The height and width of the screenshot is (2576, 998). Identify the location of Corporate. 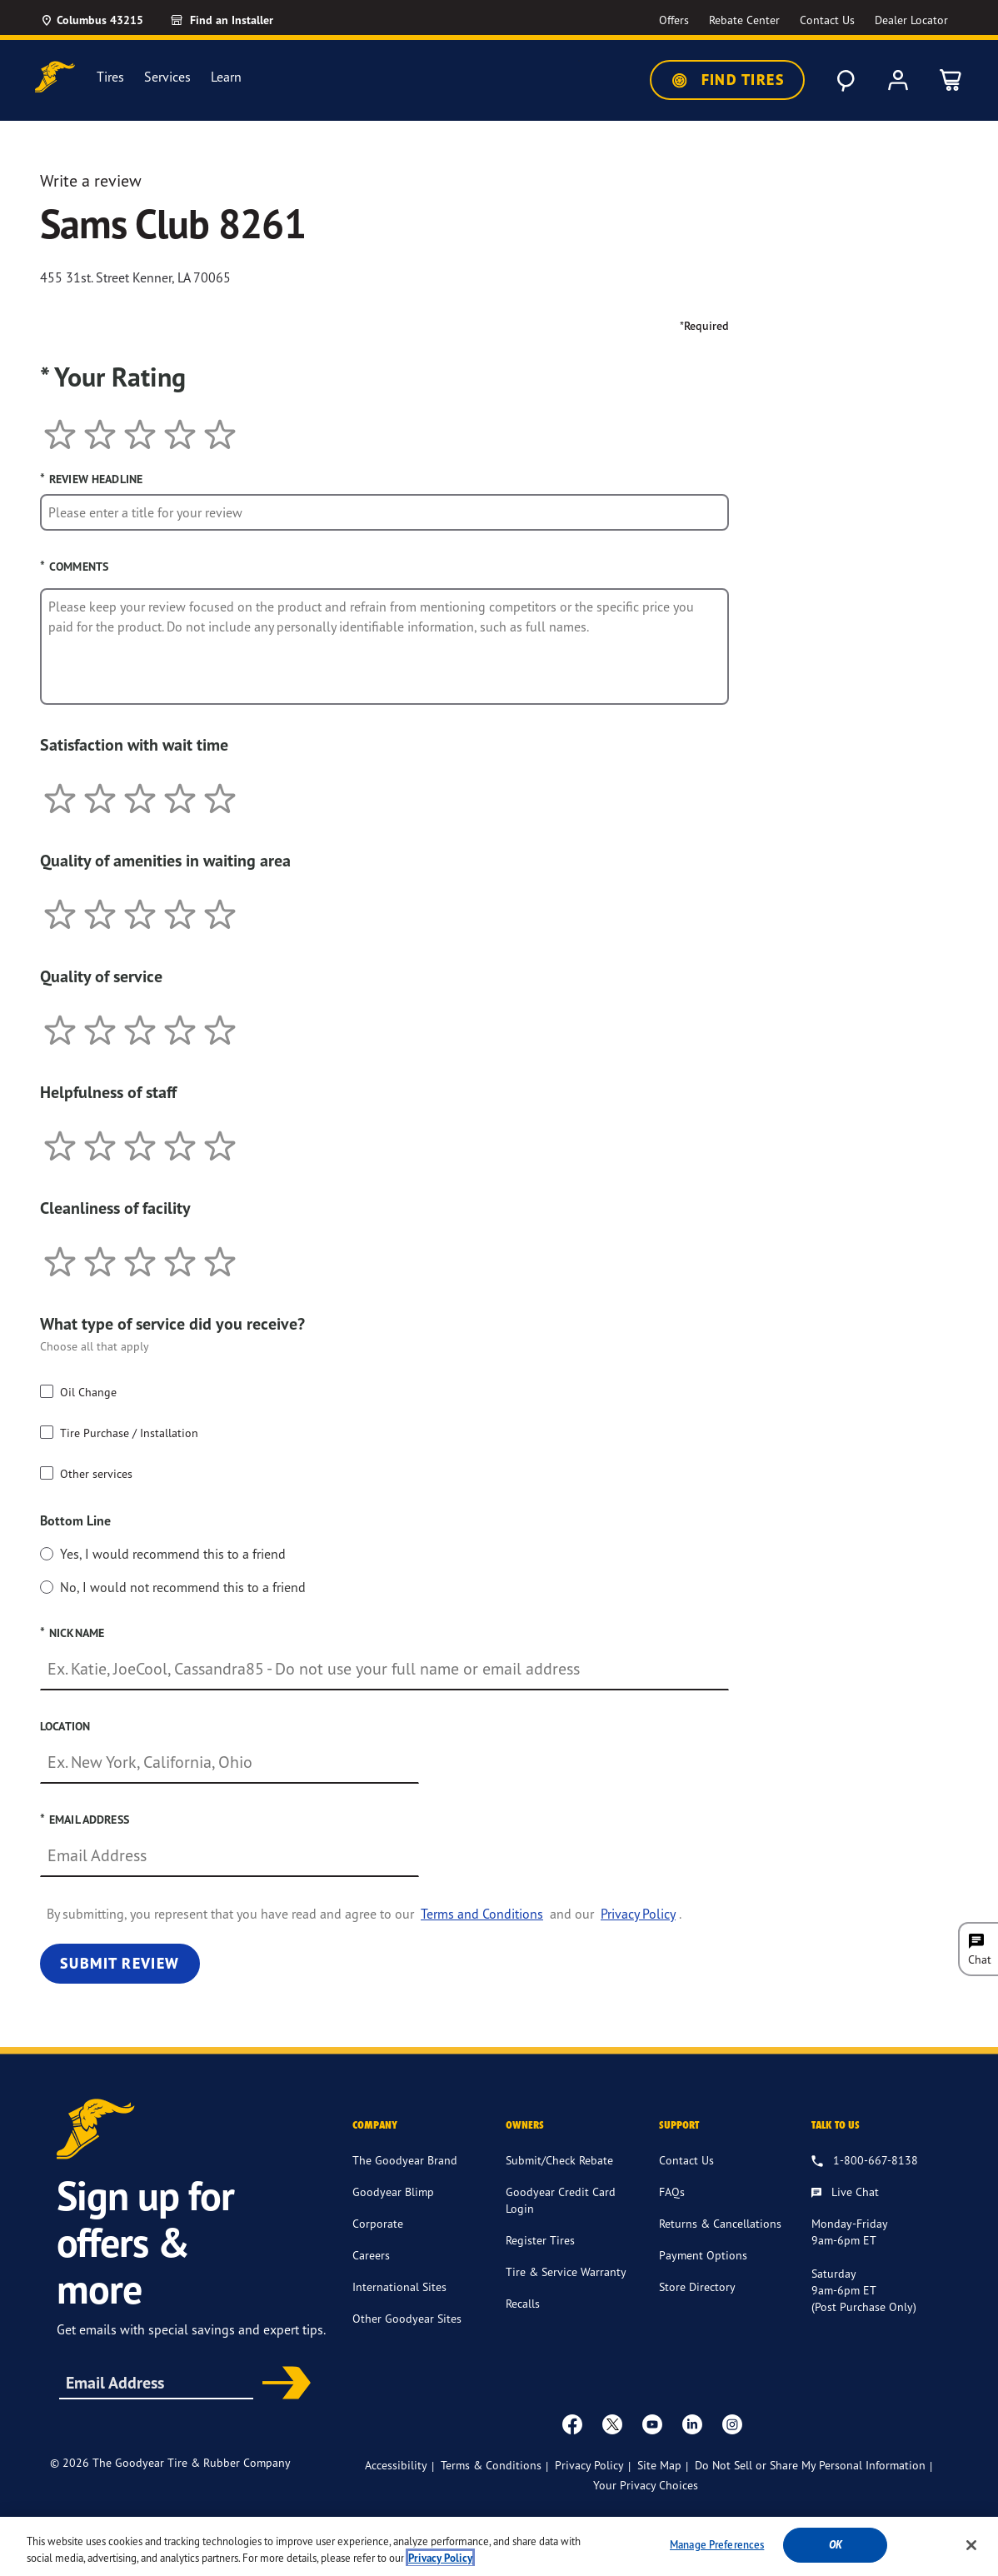
(377, 2223).